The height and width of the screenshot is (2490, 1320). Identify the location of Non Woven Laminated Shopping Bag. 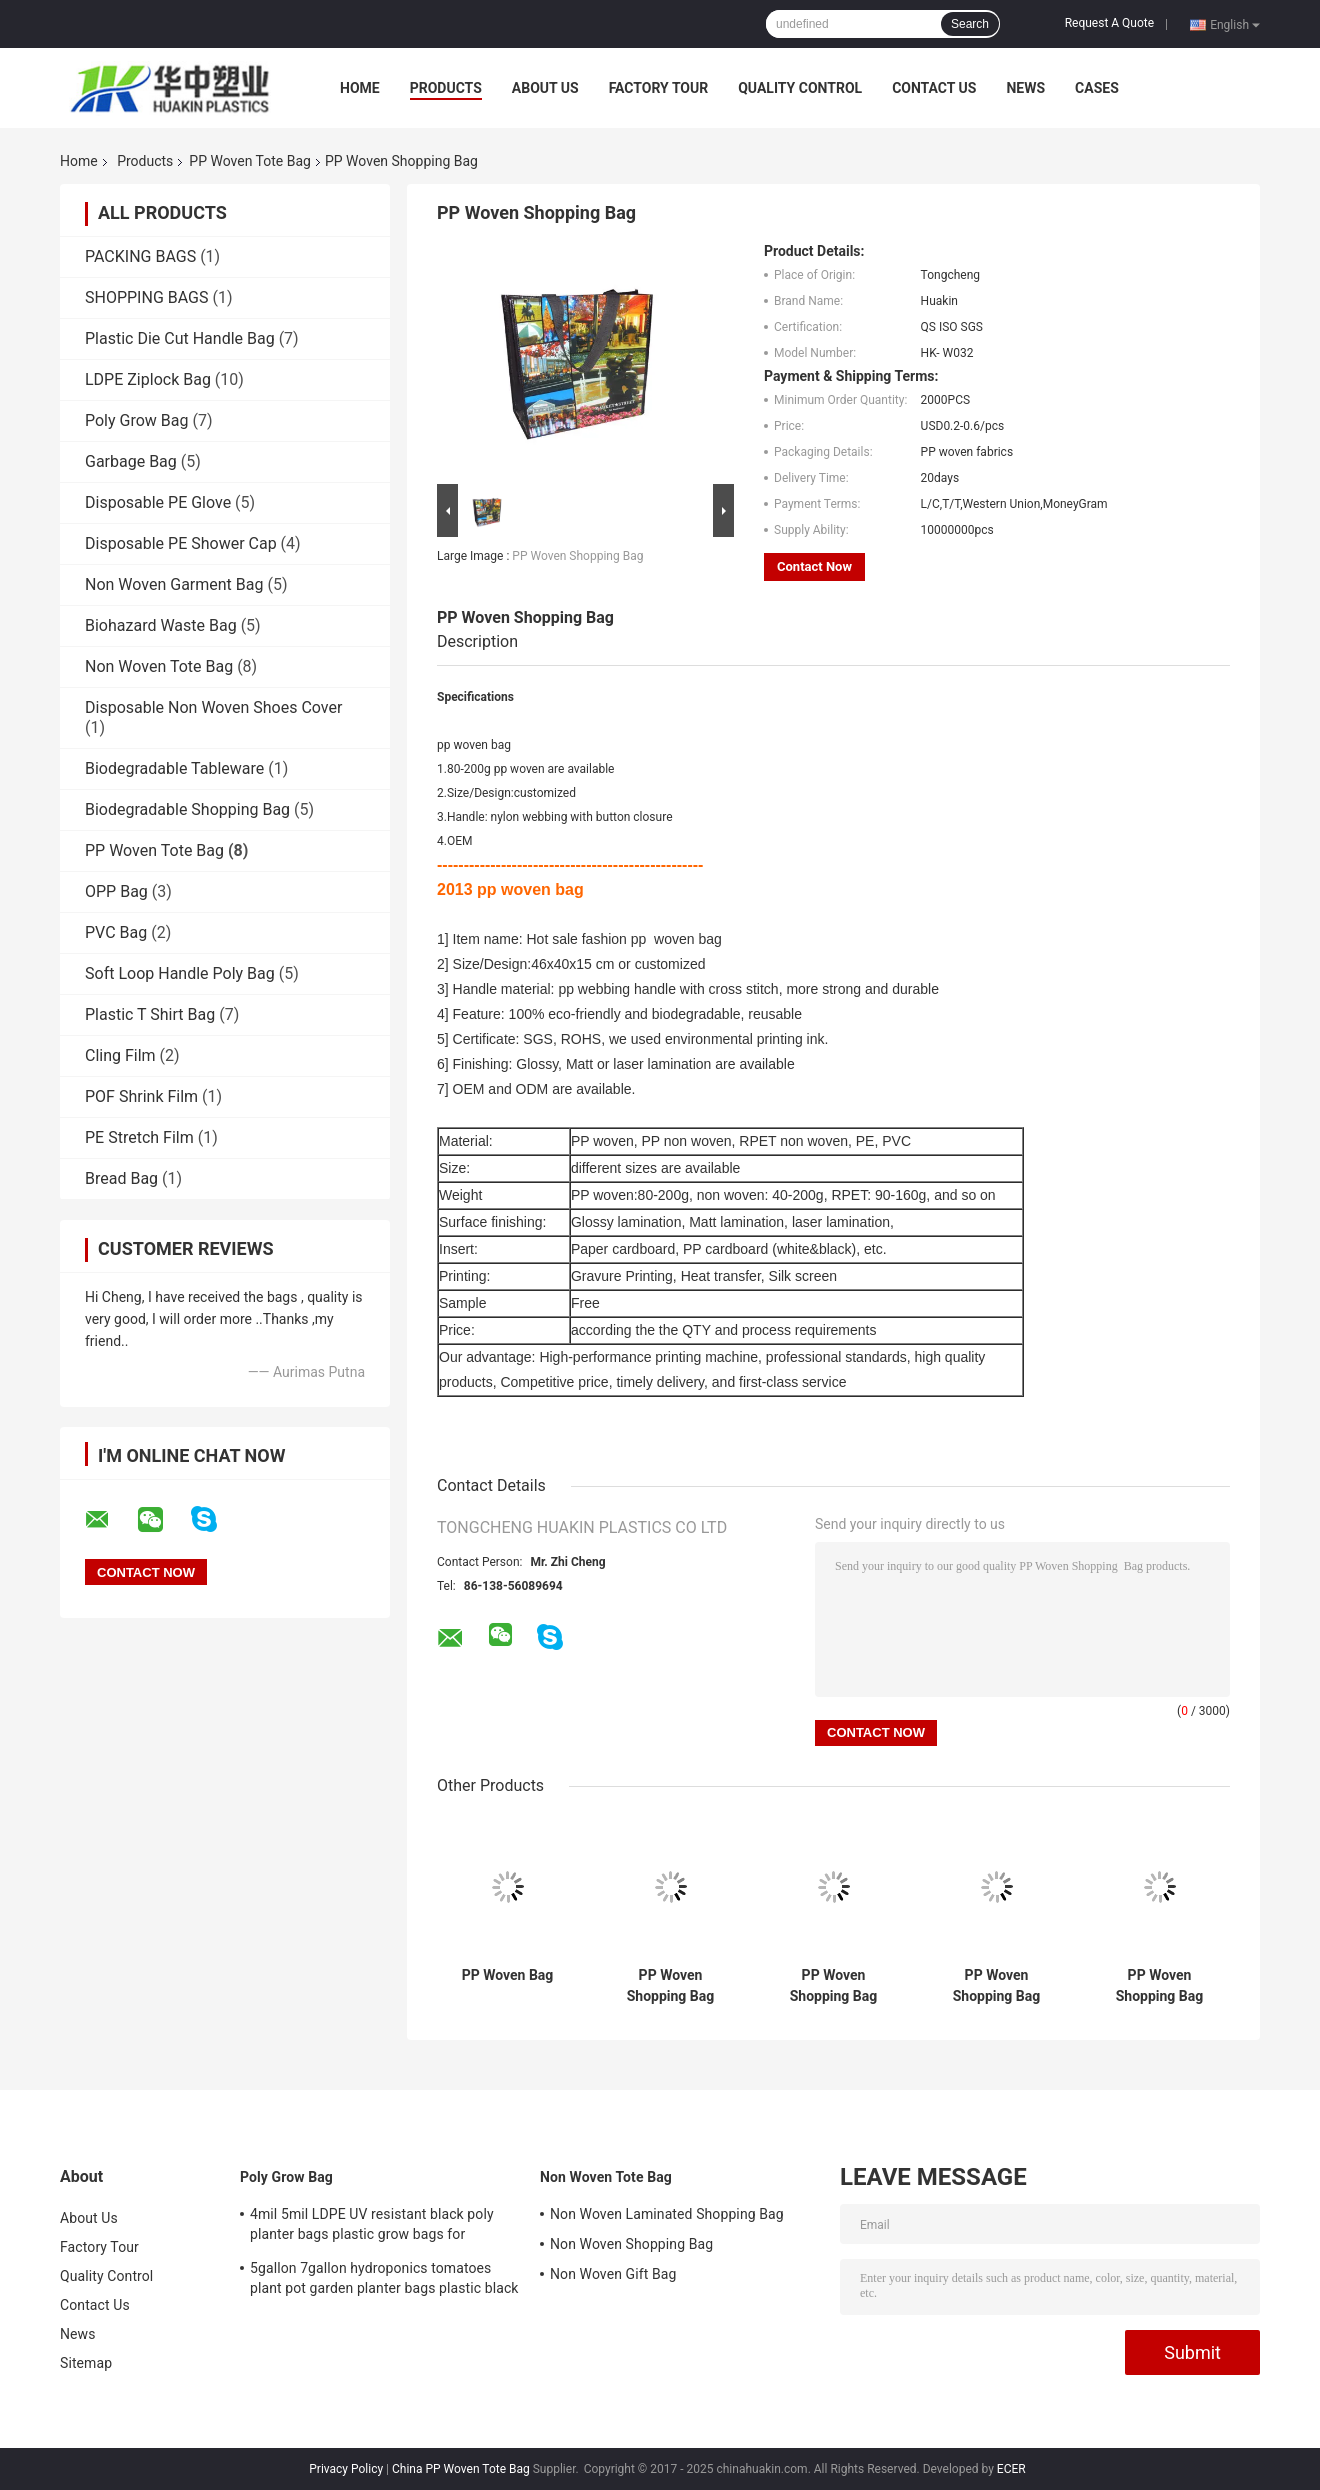
(667, 2214).